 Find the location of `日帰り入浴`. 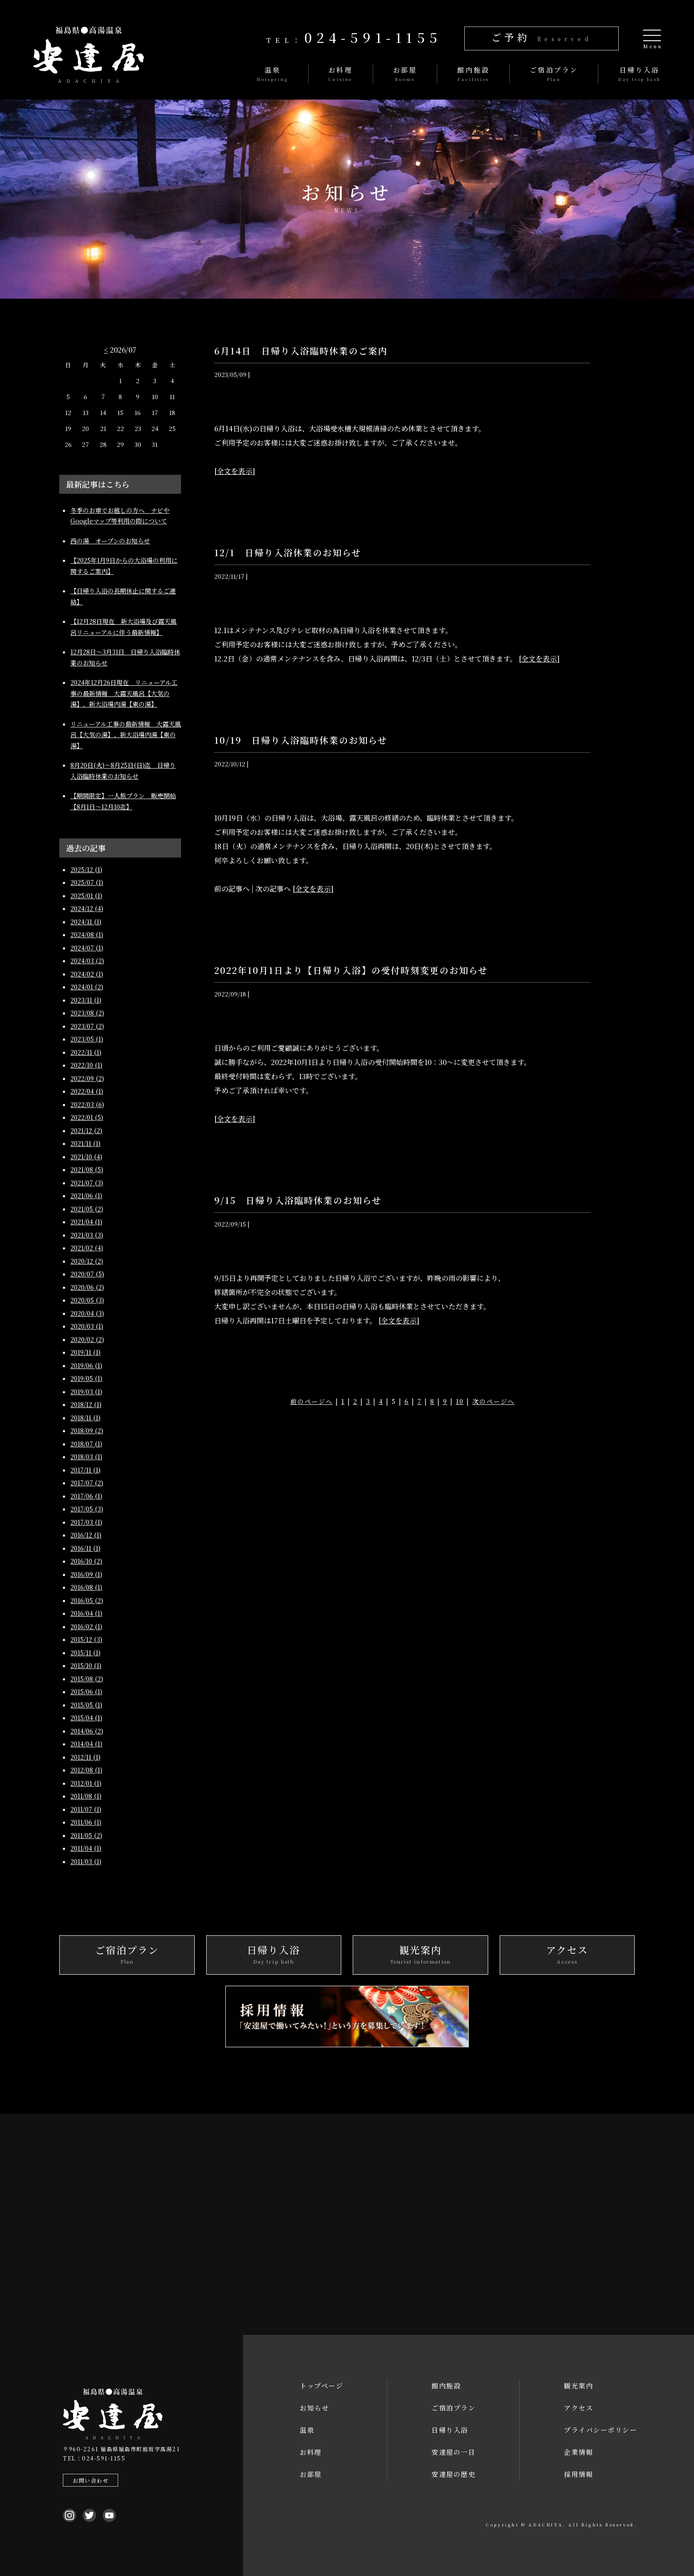

日帰り入浴 is located at coordinates (450, 2429).